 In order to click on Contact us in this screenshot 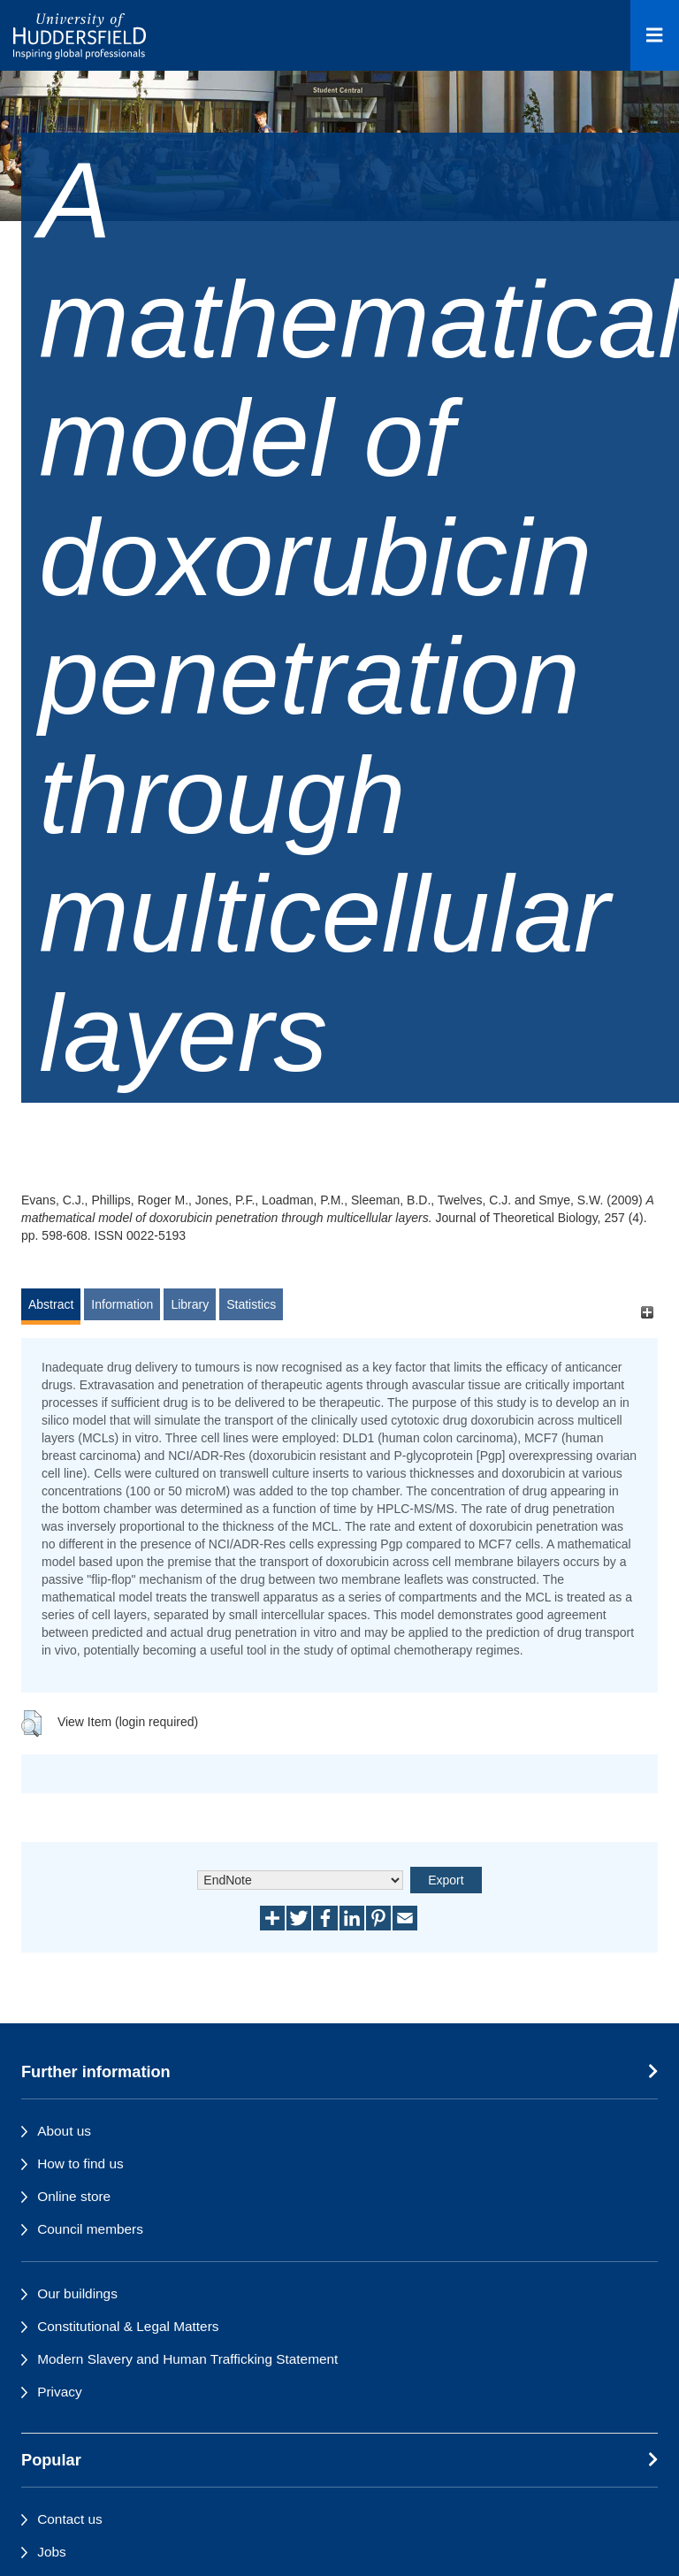, I will do `click(70, 2518)`.